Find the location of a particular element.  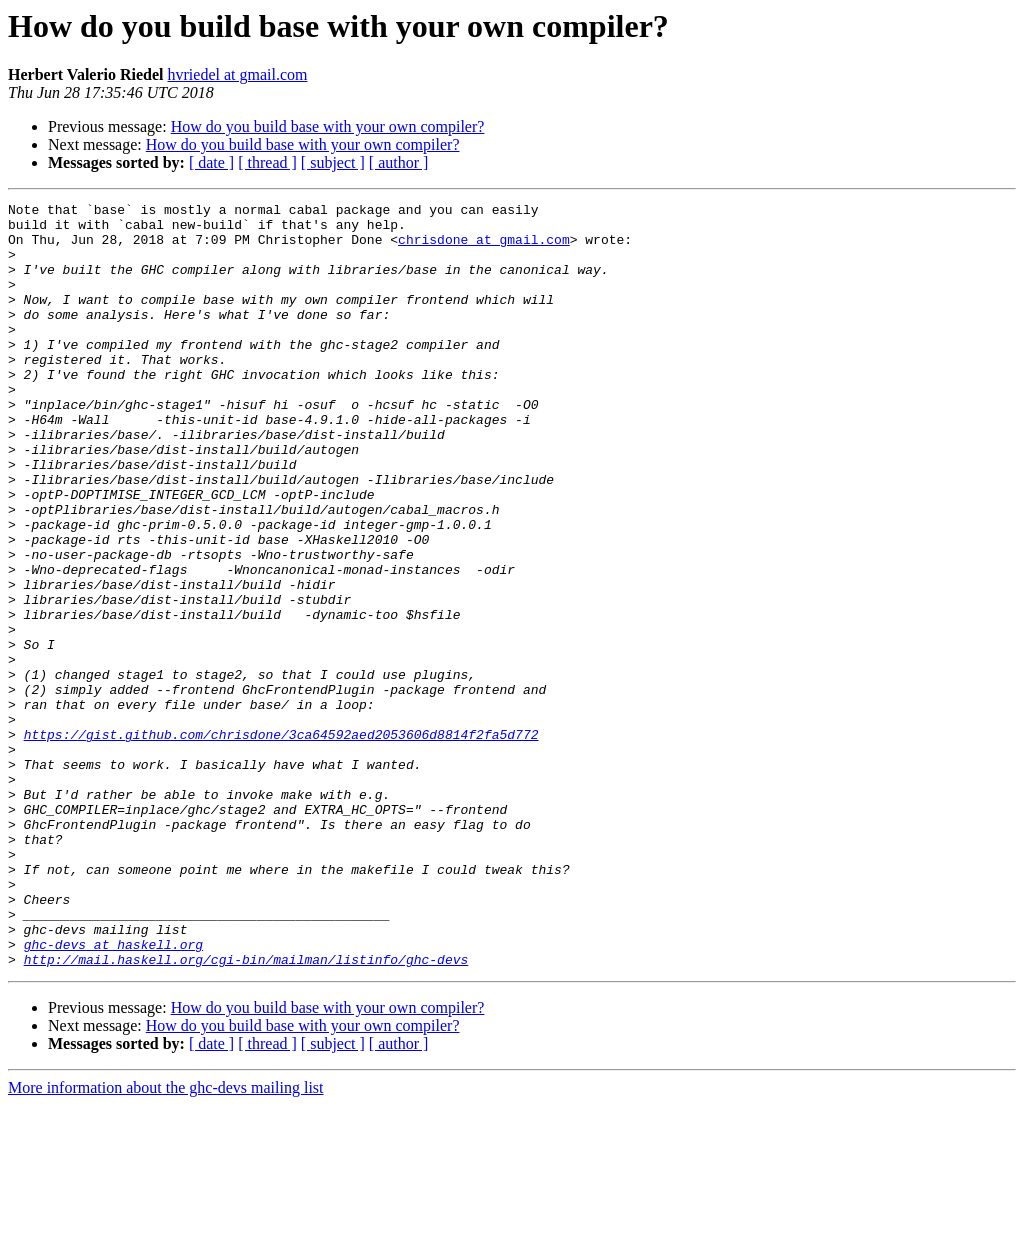

chrisdone at gmail.com is located at coordinates (484, 248).